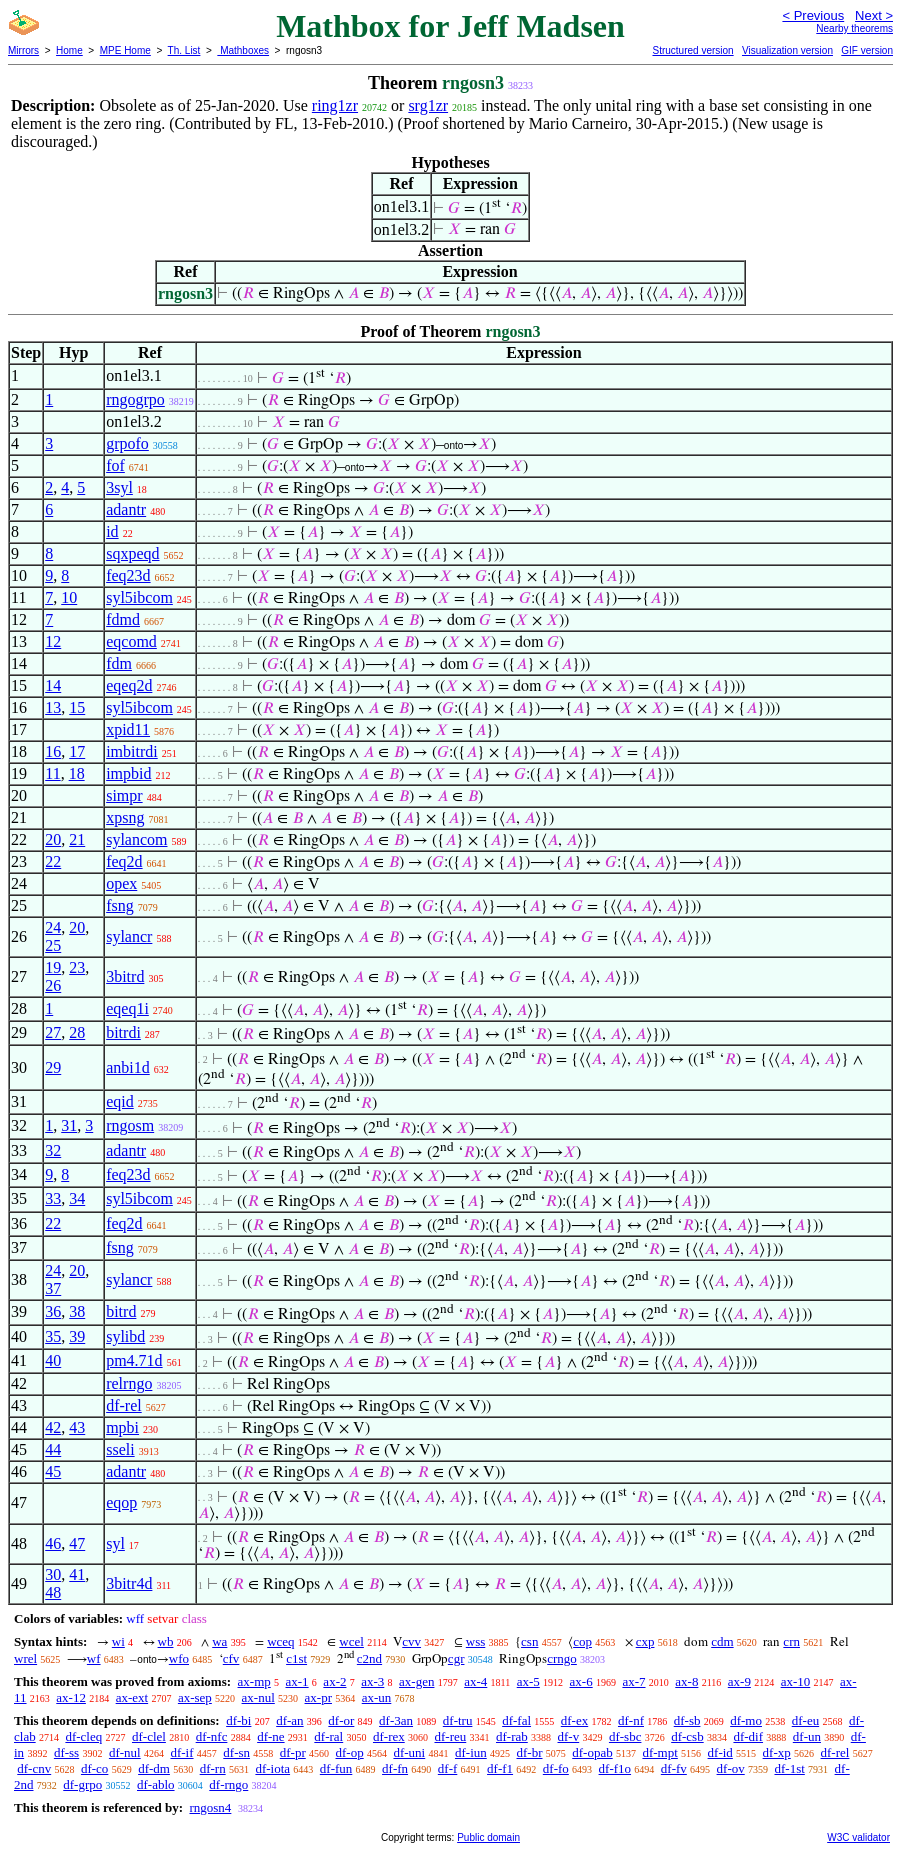  What do you see at coordinates (53, 641) in the screenshot?
I see `12` at bounding box center [53, 641].